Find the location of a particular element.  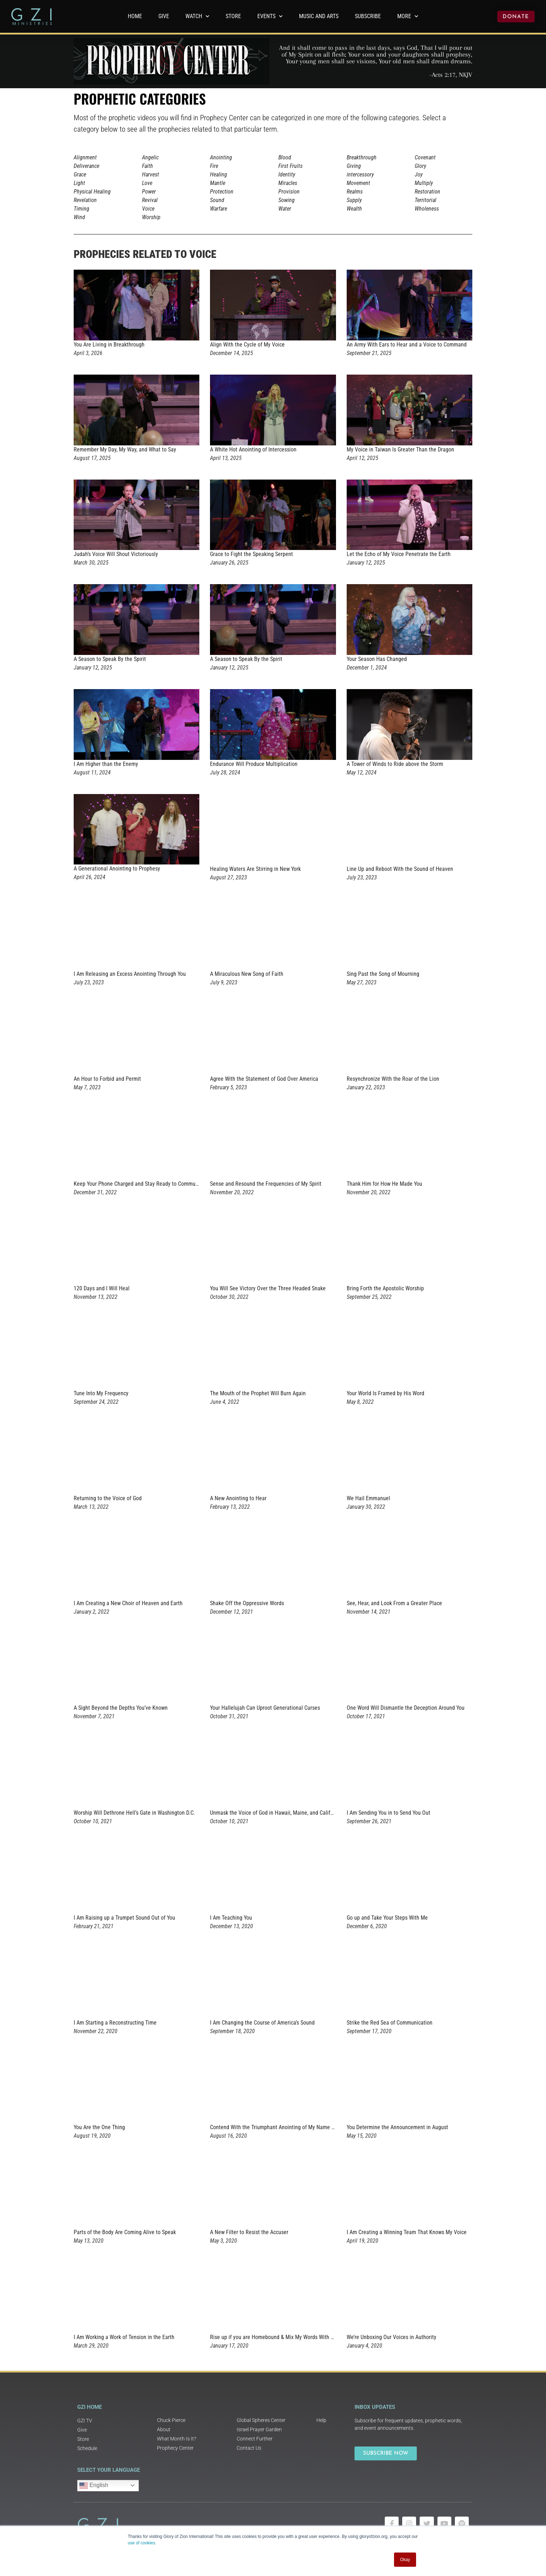

Sowing is located at coordinates (286, 200).